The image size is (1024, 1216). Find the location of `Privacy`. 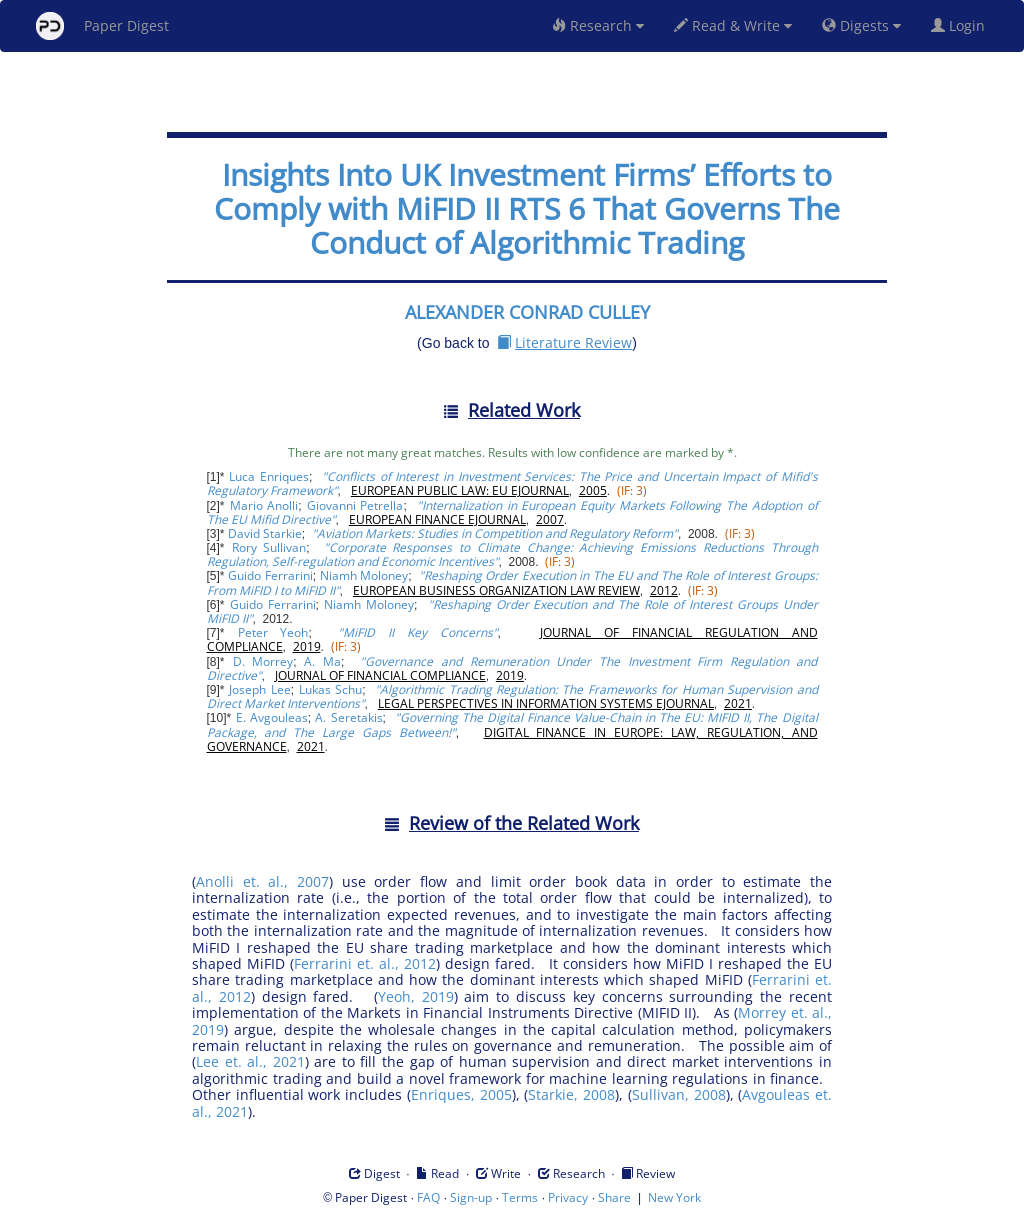

Privacy is located at coordinates (568, 1197).